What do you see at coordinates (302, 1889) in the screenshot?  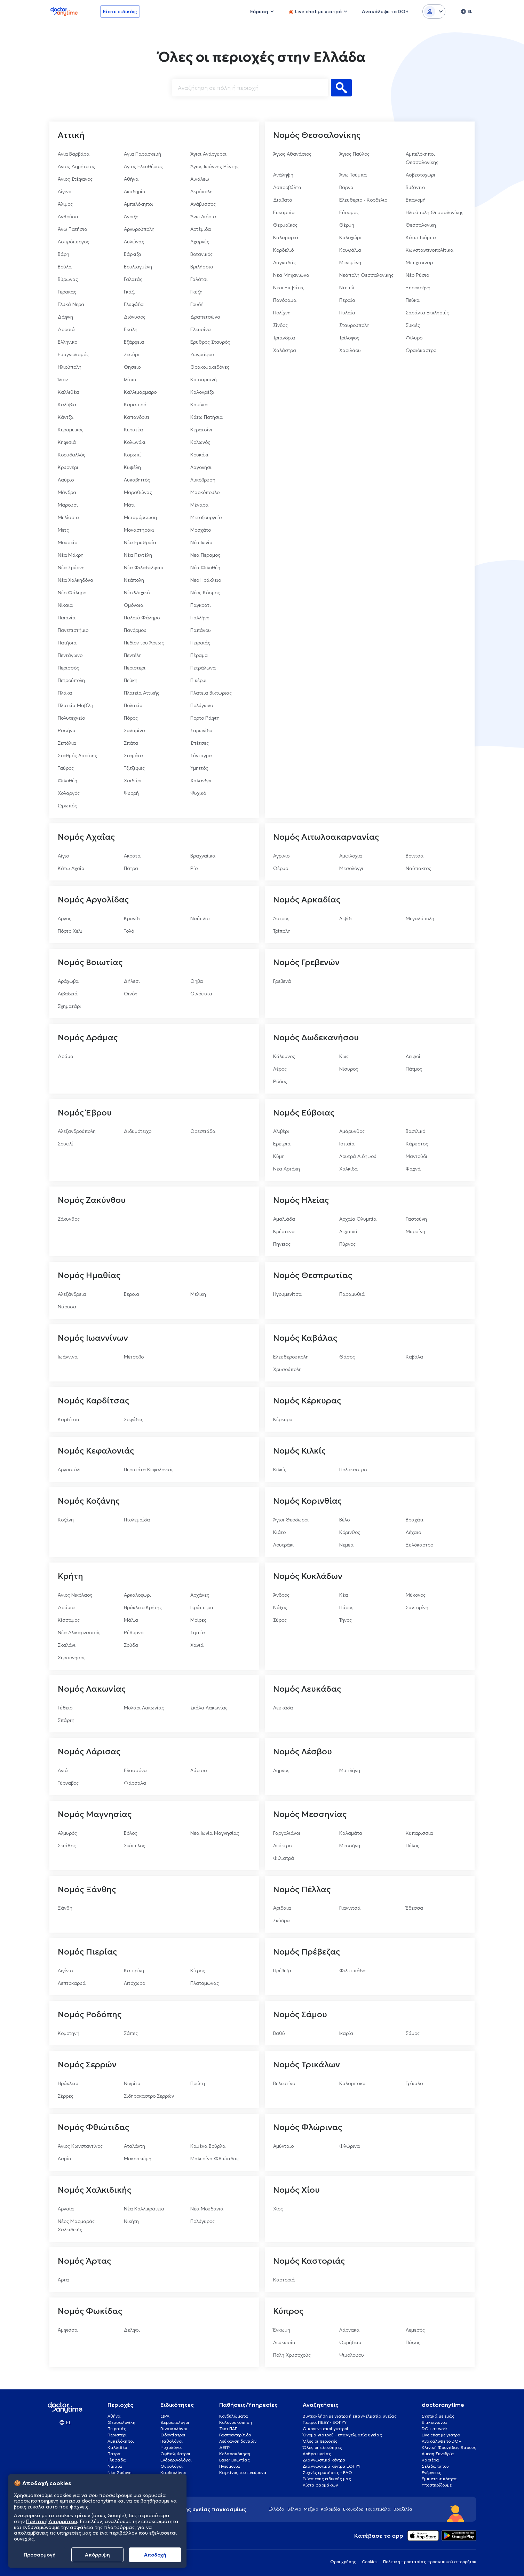 I see `Νομός Πέλλας` at bounding box center [302, 1889].